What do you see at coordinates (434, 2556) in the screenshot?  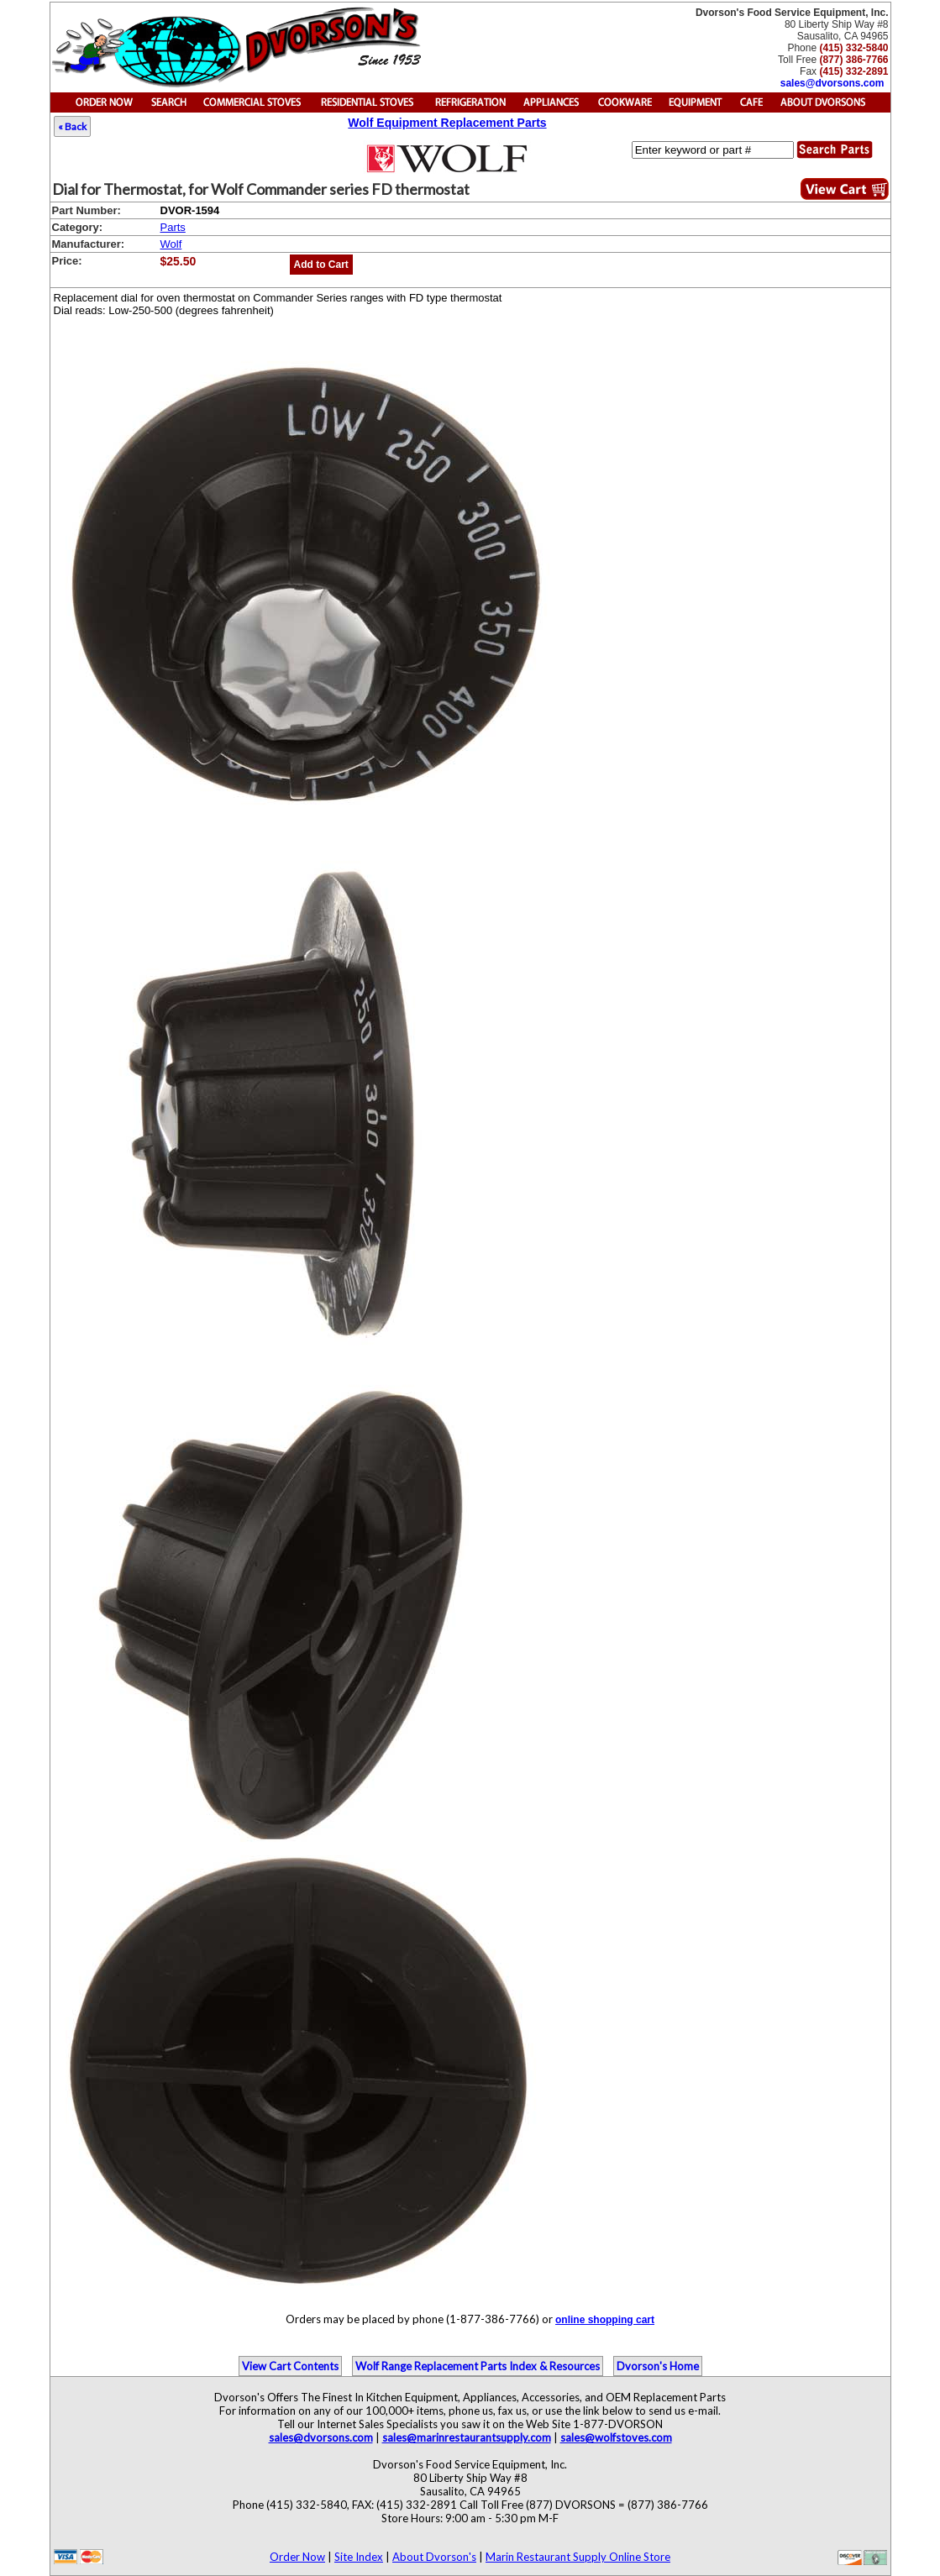 I see `About Dvorson's` at bounding box center [434, 2556].